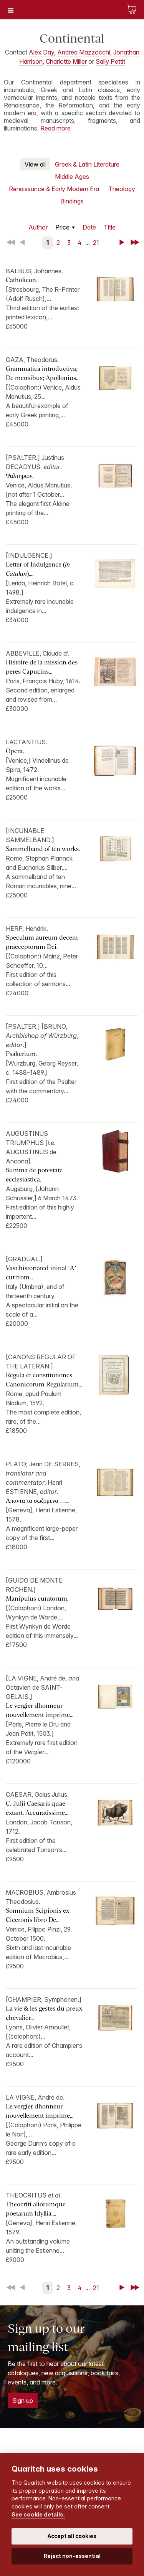 The height and width of the screenshot is (2576, 144). I want to click on Alex Day, so click(41, 52).